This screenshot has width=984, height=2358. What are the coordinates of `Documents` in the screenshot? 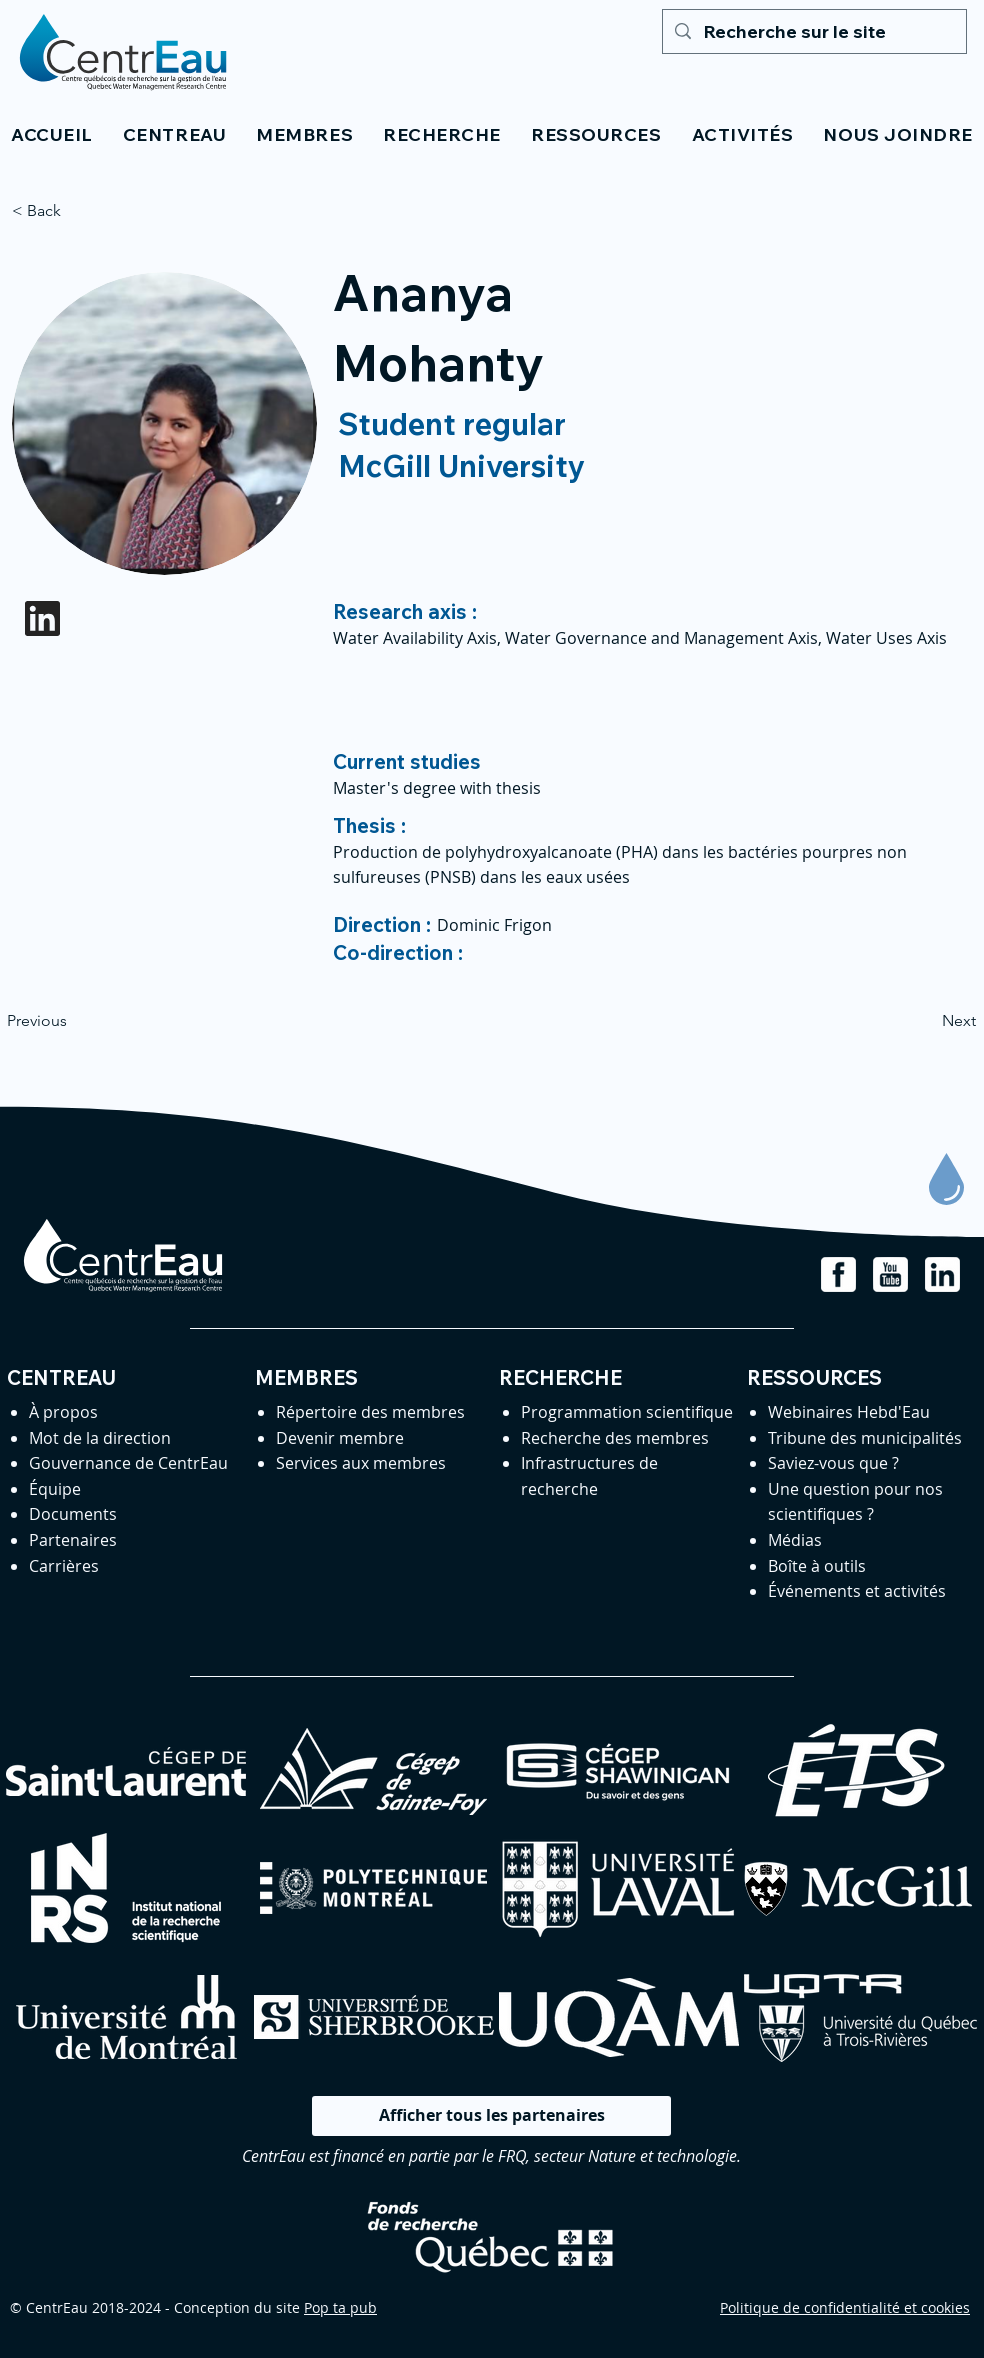 It's located at (73, 1514).